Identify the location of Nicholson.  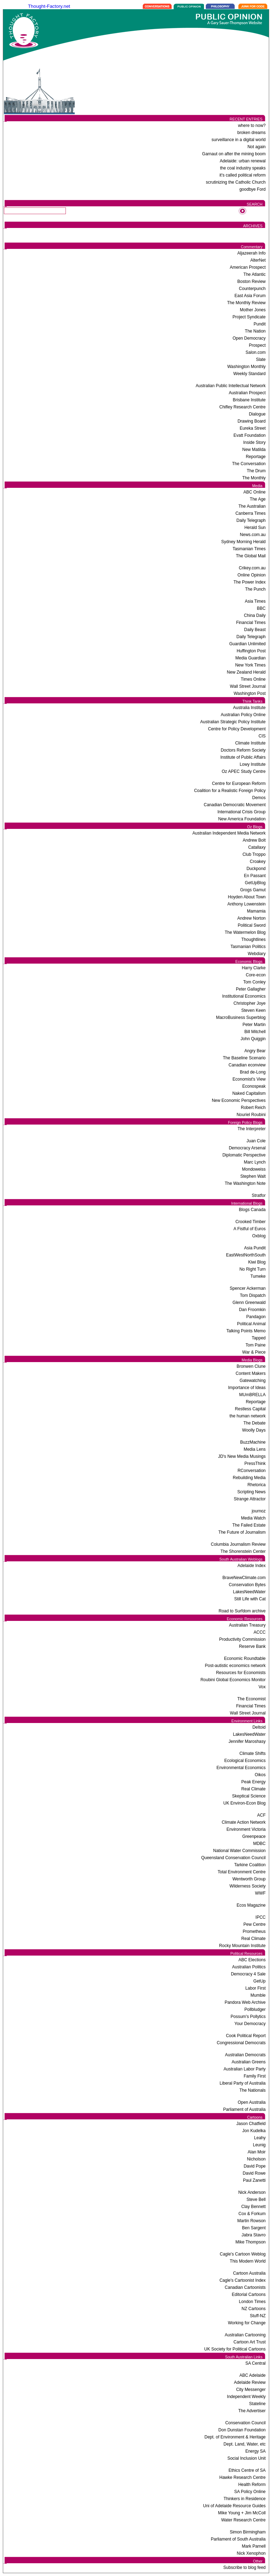
(256, 2159).